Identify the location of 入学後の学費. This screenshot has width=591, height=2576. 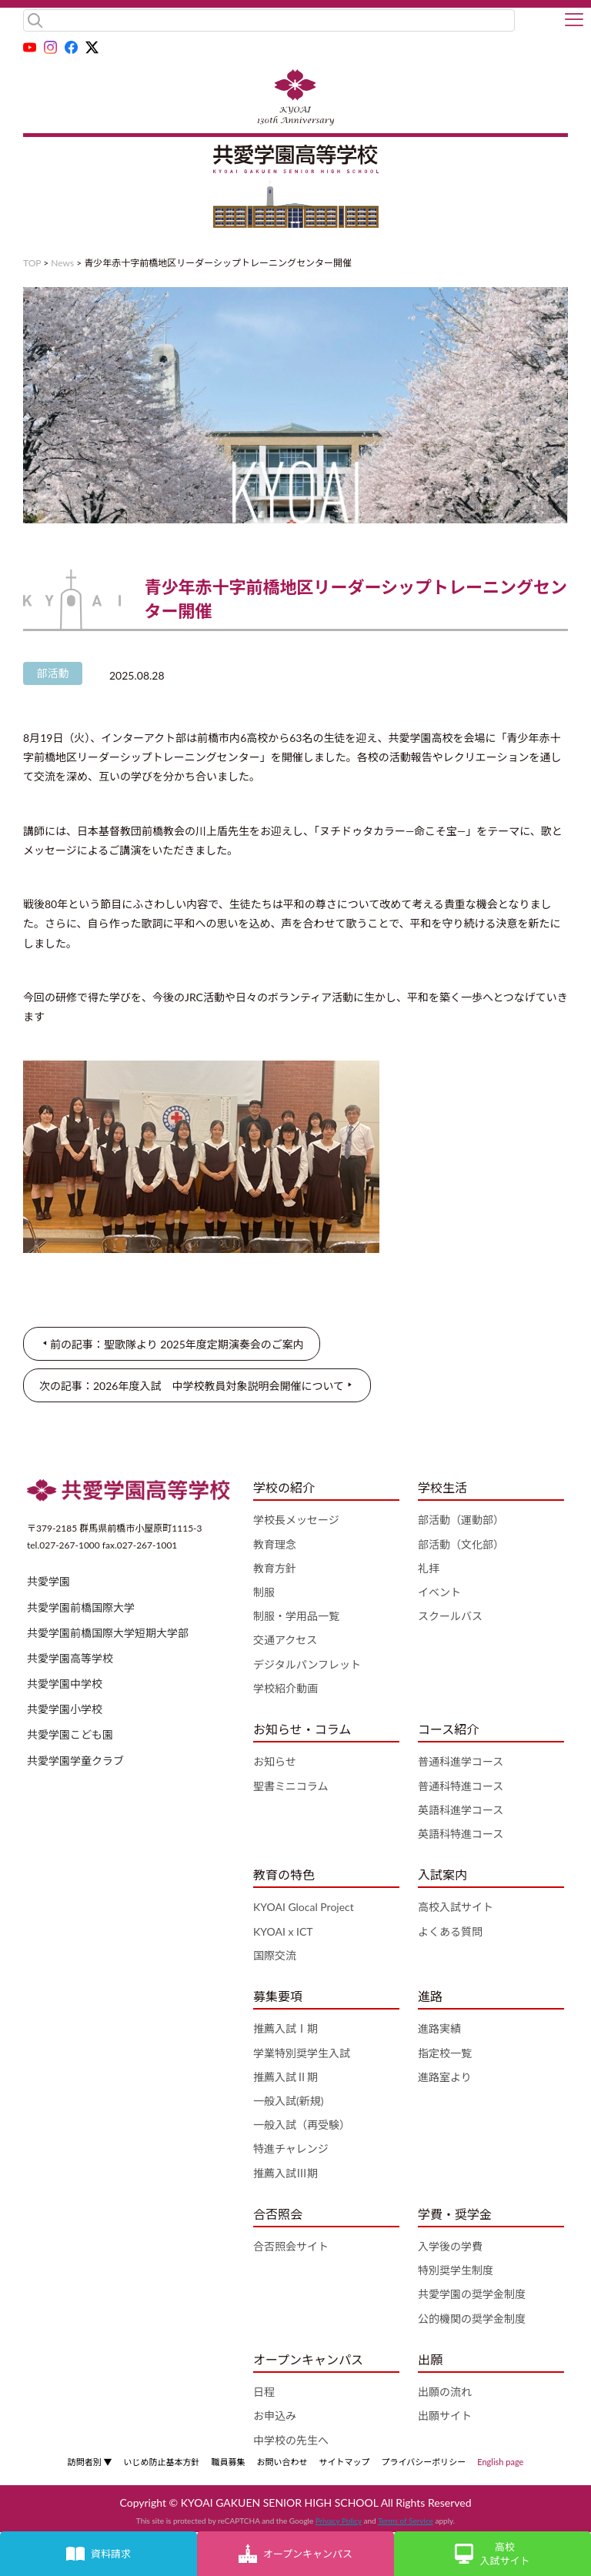
(450, 2246).